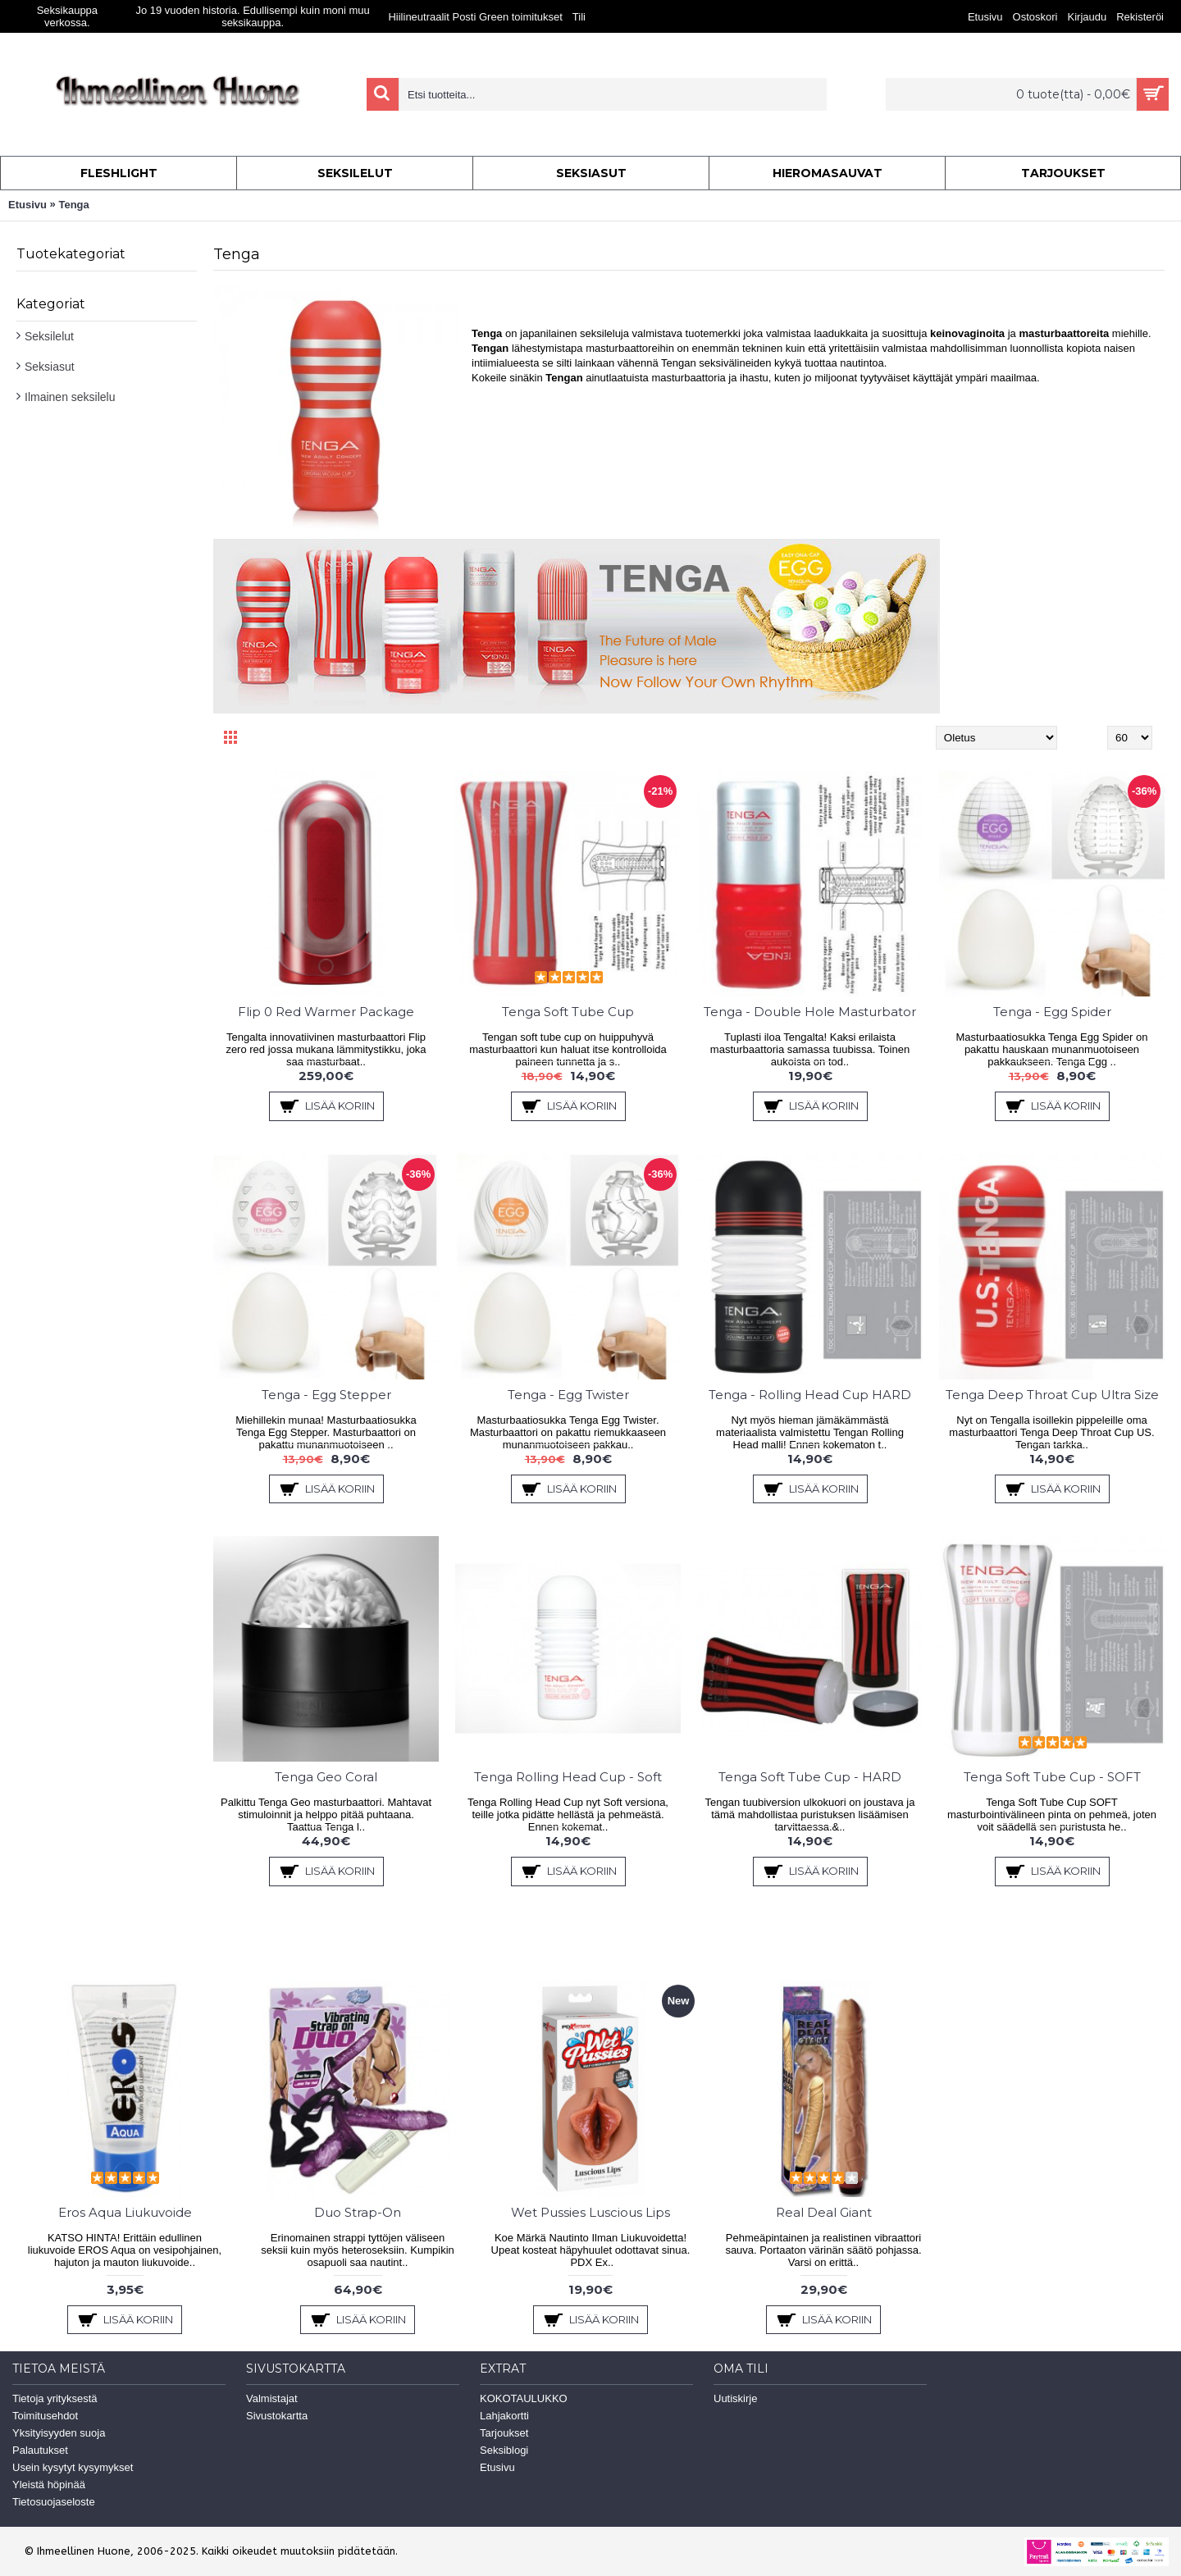 The image size is (1181, 2576). I want to click on Tenga Soft Tube Cup - SOFT, so click(1052, 1777).